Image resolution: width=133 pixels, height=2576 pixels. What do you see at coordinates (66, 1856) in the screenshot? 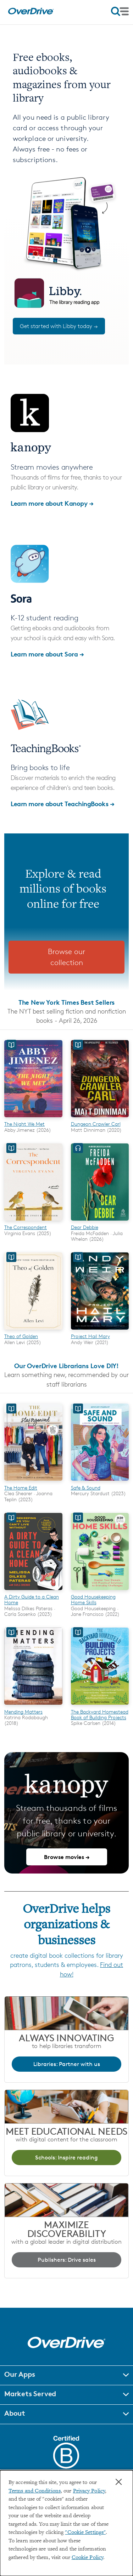
I see `Browse movies →` at bounding box center [66, 1856].